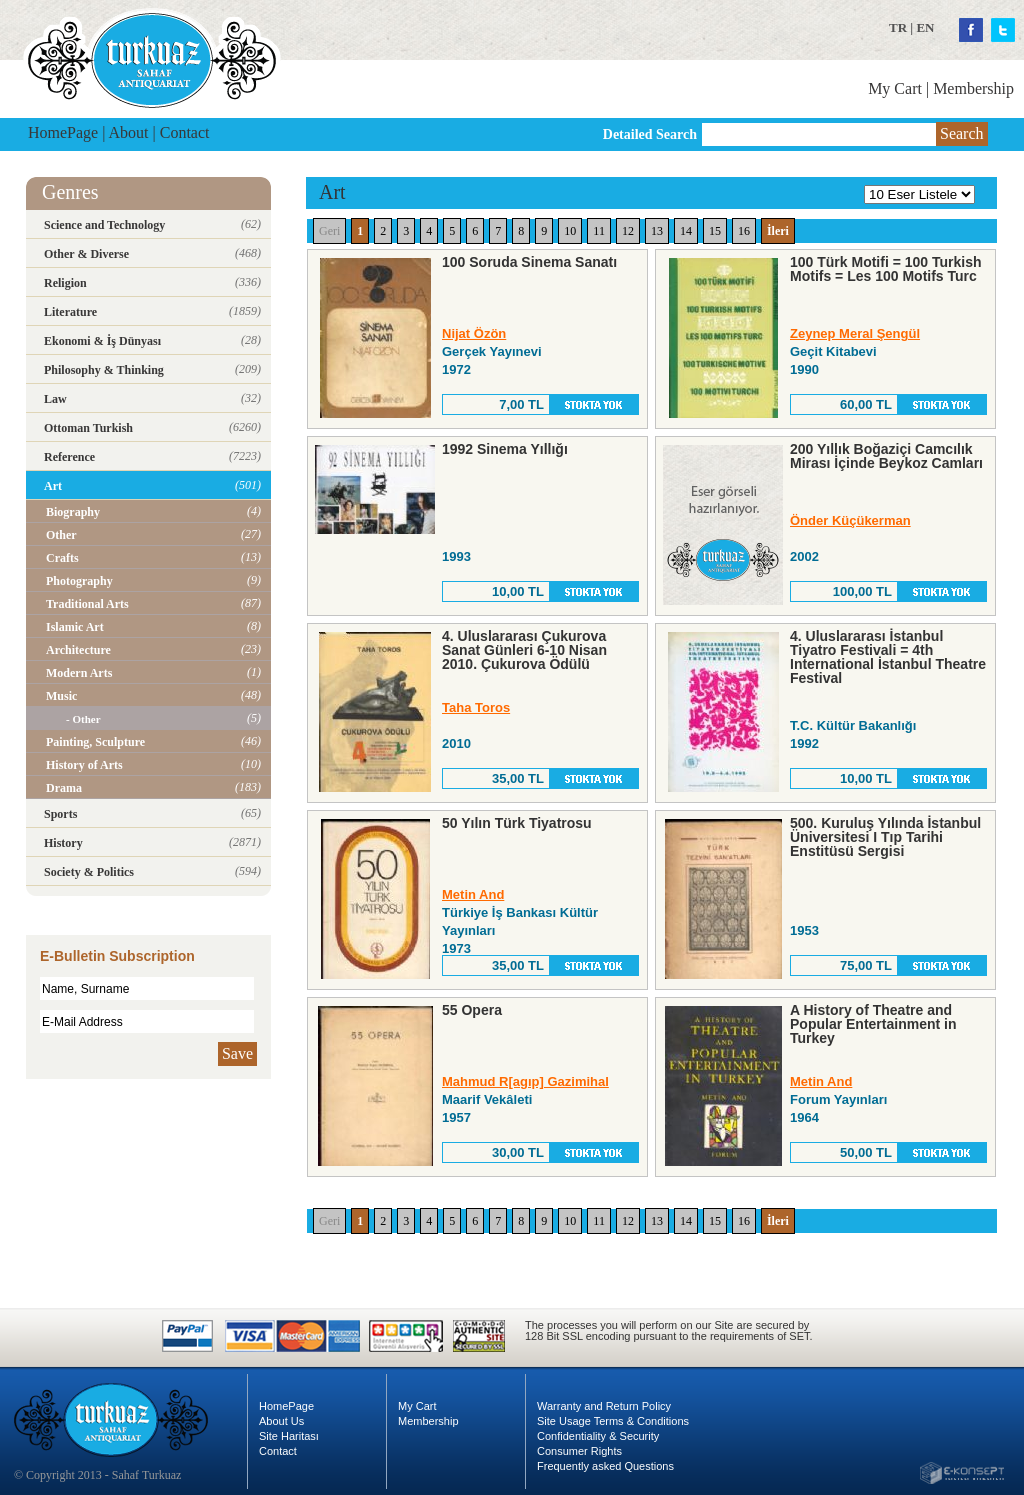 The width and height of the screenshot is (1024, 1495). What do you see at coordinates (63, 132) in the screenshot?
I see `HomePage` at bounding box center [63, 132].